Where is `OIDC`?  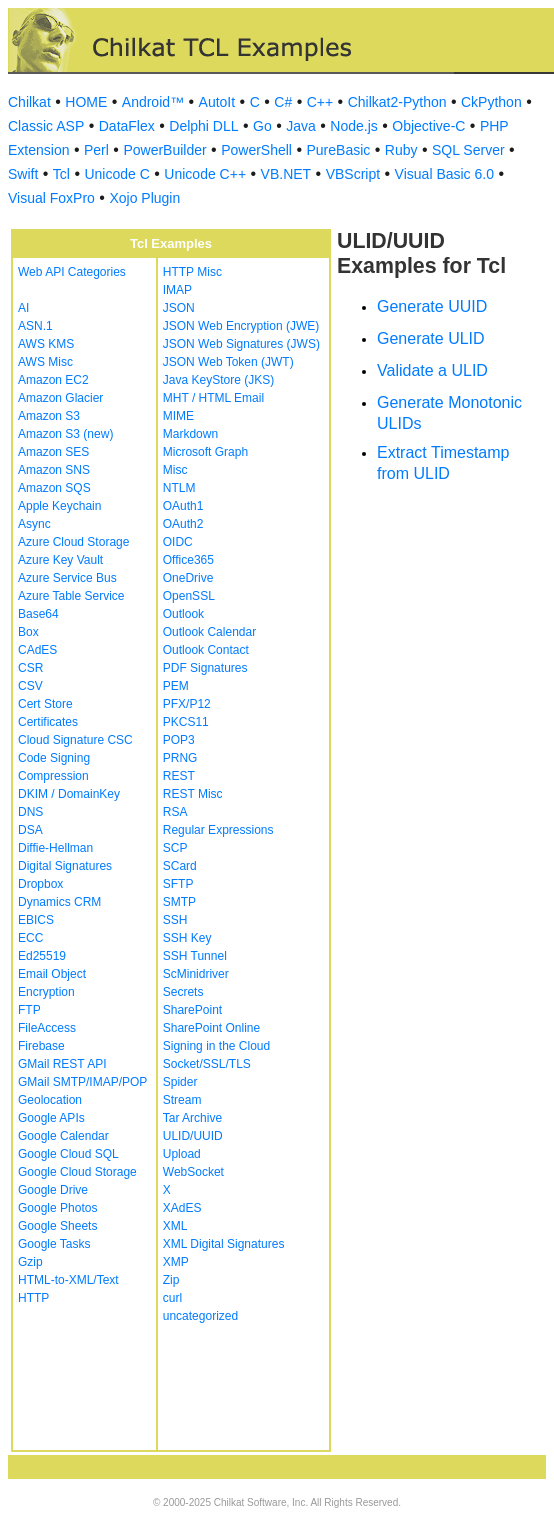 OIDC is located at coordinates (178, 542).